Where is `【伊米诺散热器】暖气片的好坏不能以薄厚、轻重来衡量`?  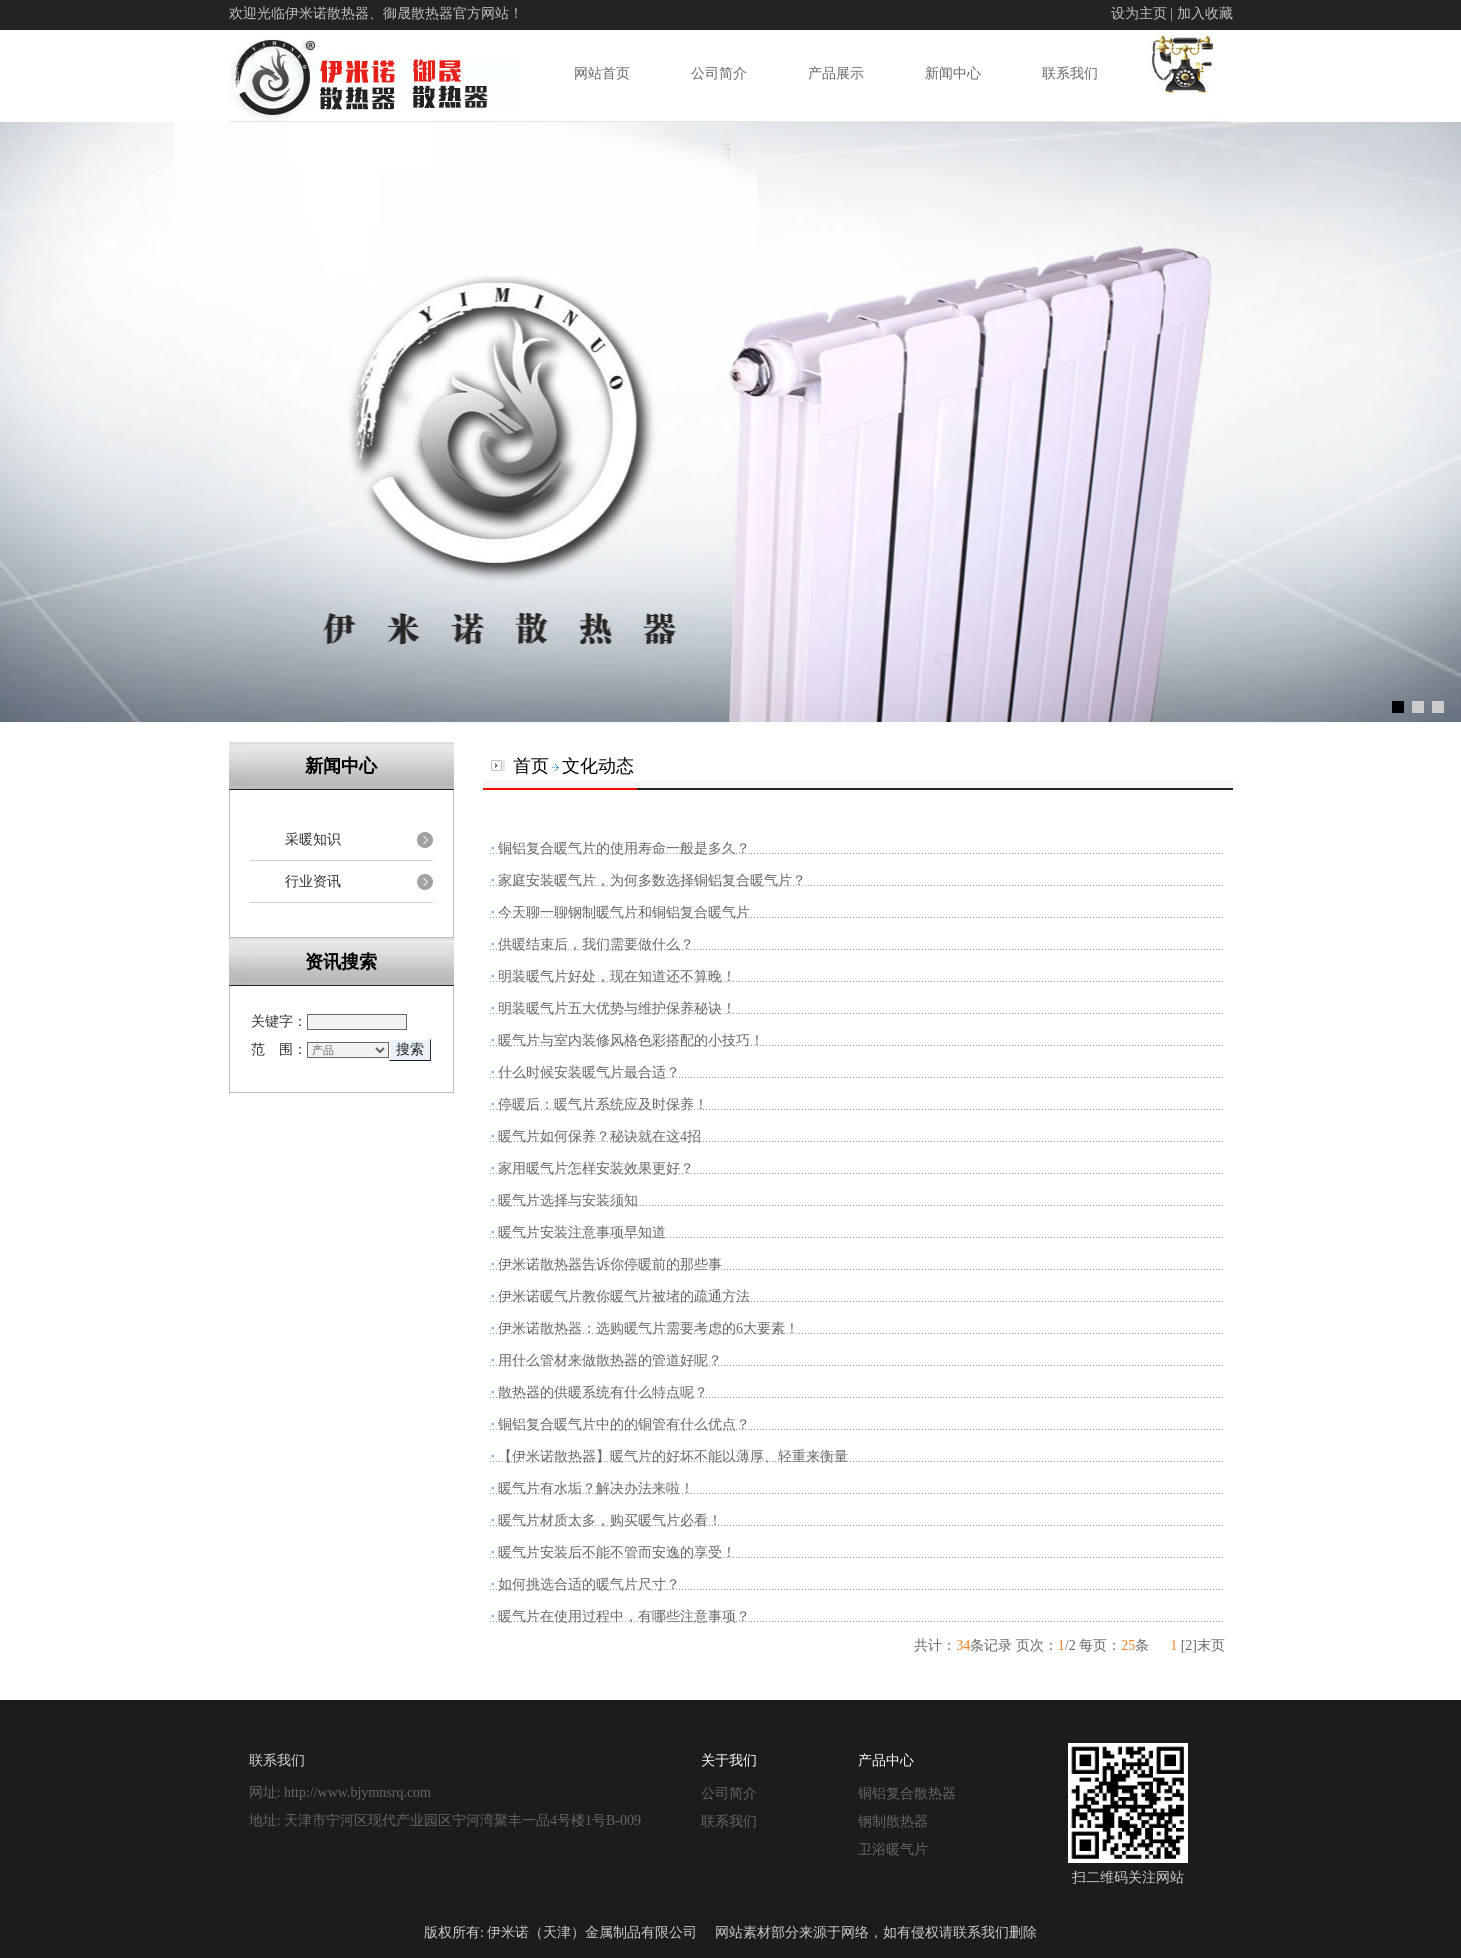 【伊米诺散热器】暖气片的好坏不能以薄厚、轻重来衡量 is located at coordinates (673, 1456).